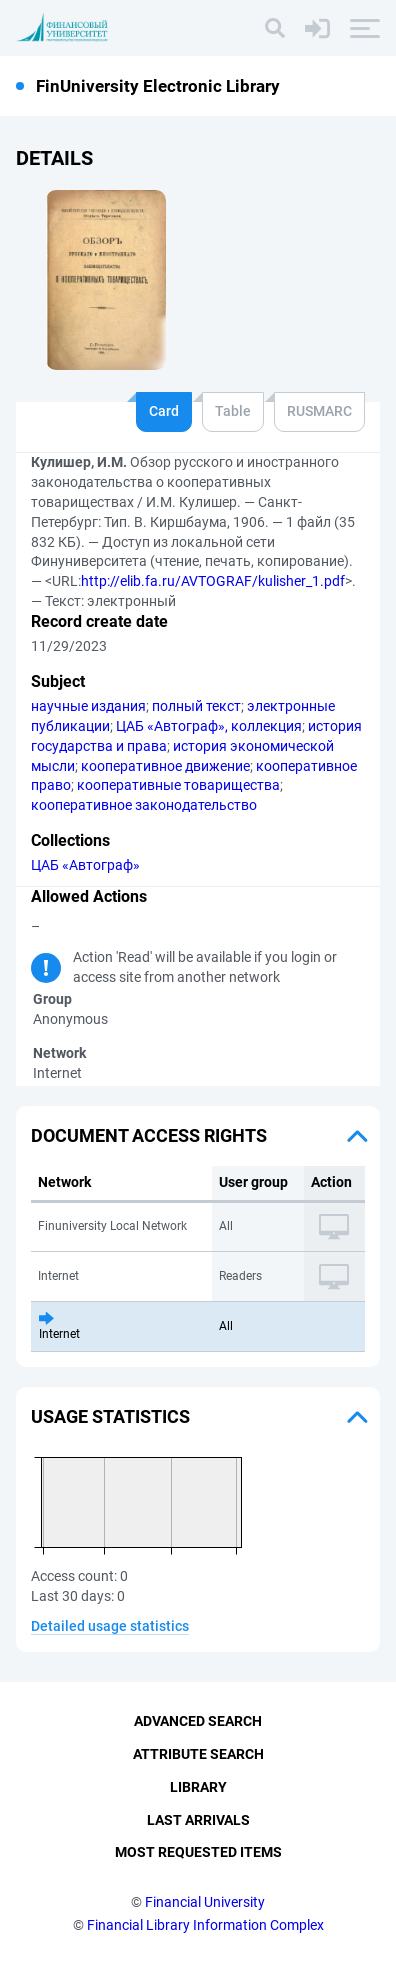  Describe the element at coordinates (198, 1754) in the screenshot. I see `Attribute Search` at that location.